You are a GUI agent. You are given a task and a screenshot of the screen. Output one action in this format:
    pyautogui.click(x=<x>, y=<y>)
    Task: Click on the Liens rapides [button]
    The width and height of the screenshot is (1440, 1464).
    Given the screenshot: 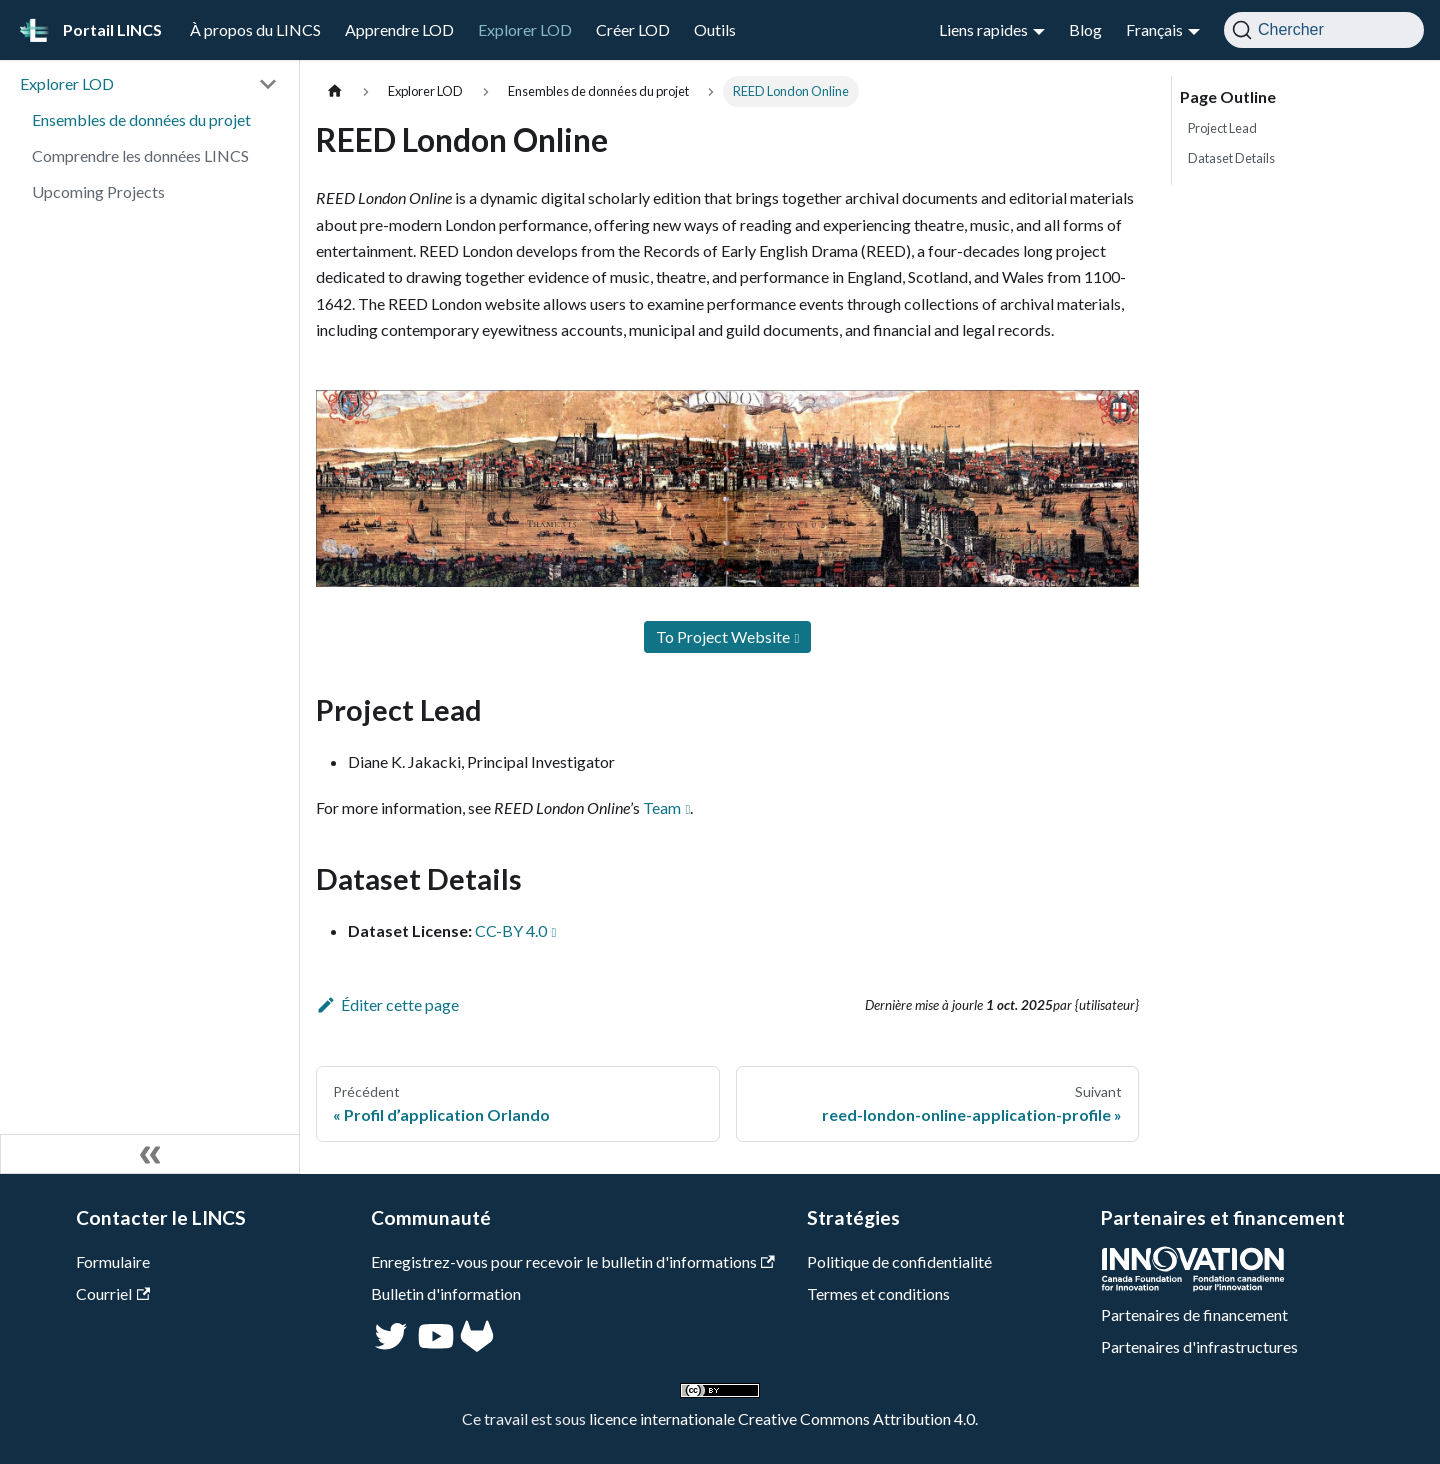 What is the action you would take?
    pyautogui.click(x=983, y=29)
    